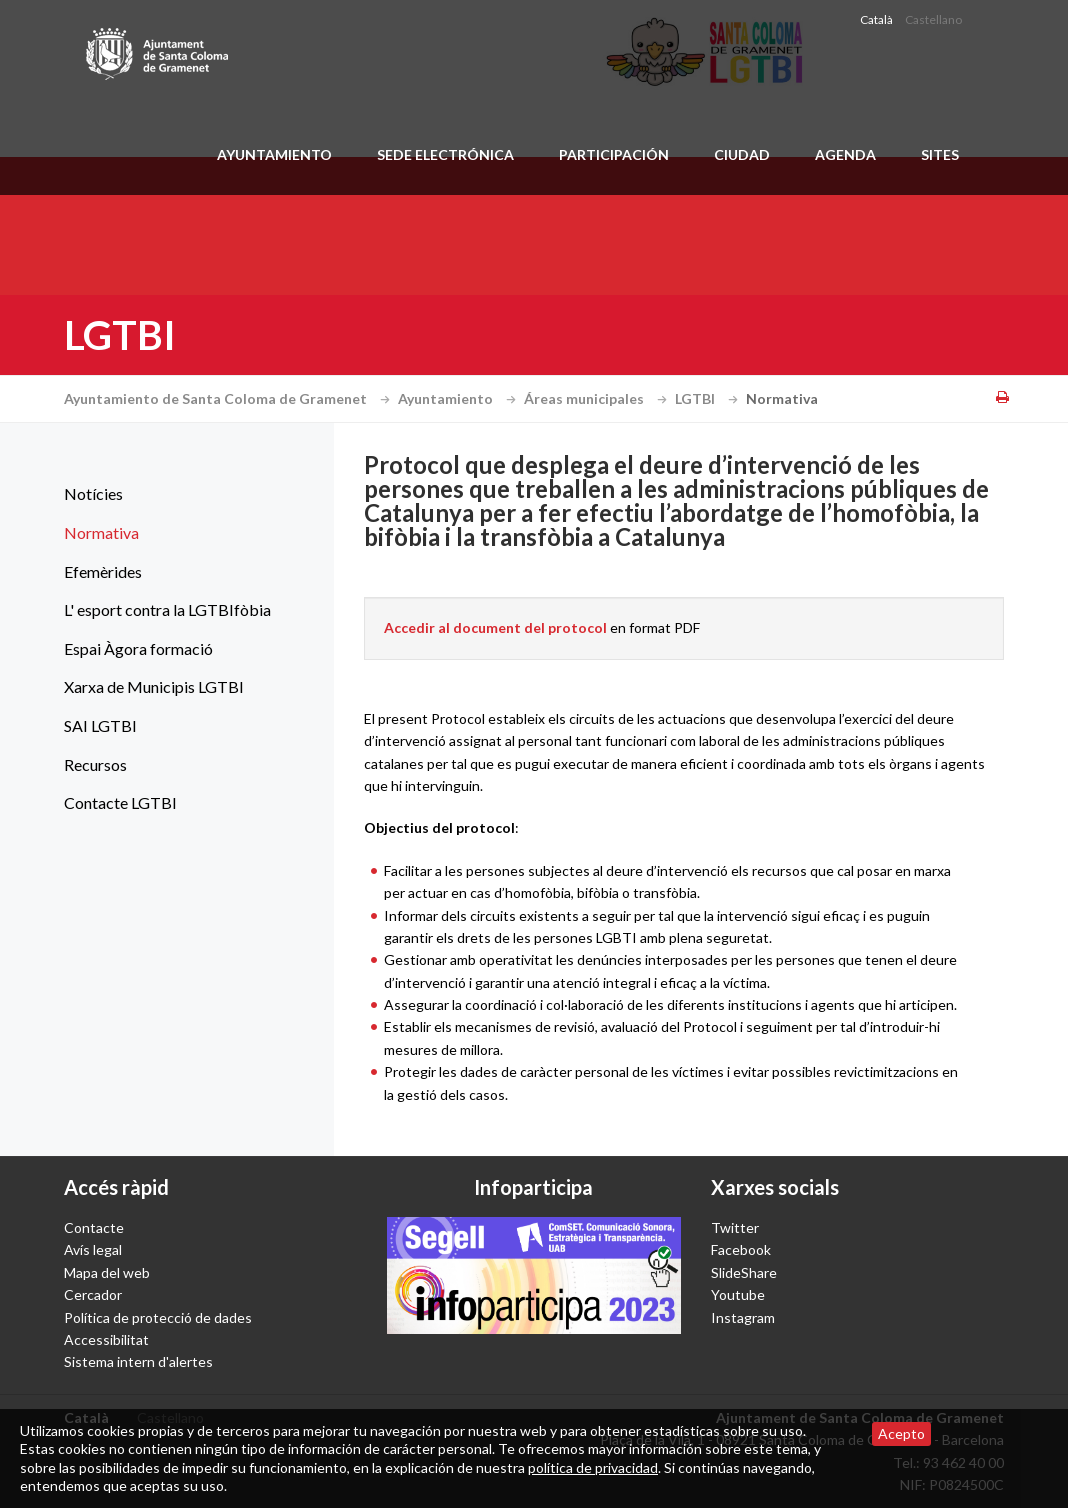 This screenshot has width=1068, height=1508. Describe the element at coordinates (93, 1294) in the screenshot. I see `Cercador` at that location.